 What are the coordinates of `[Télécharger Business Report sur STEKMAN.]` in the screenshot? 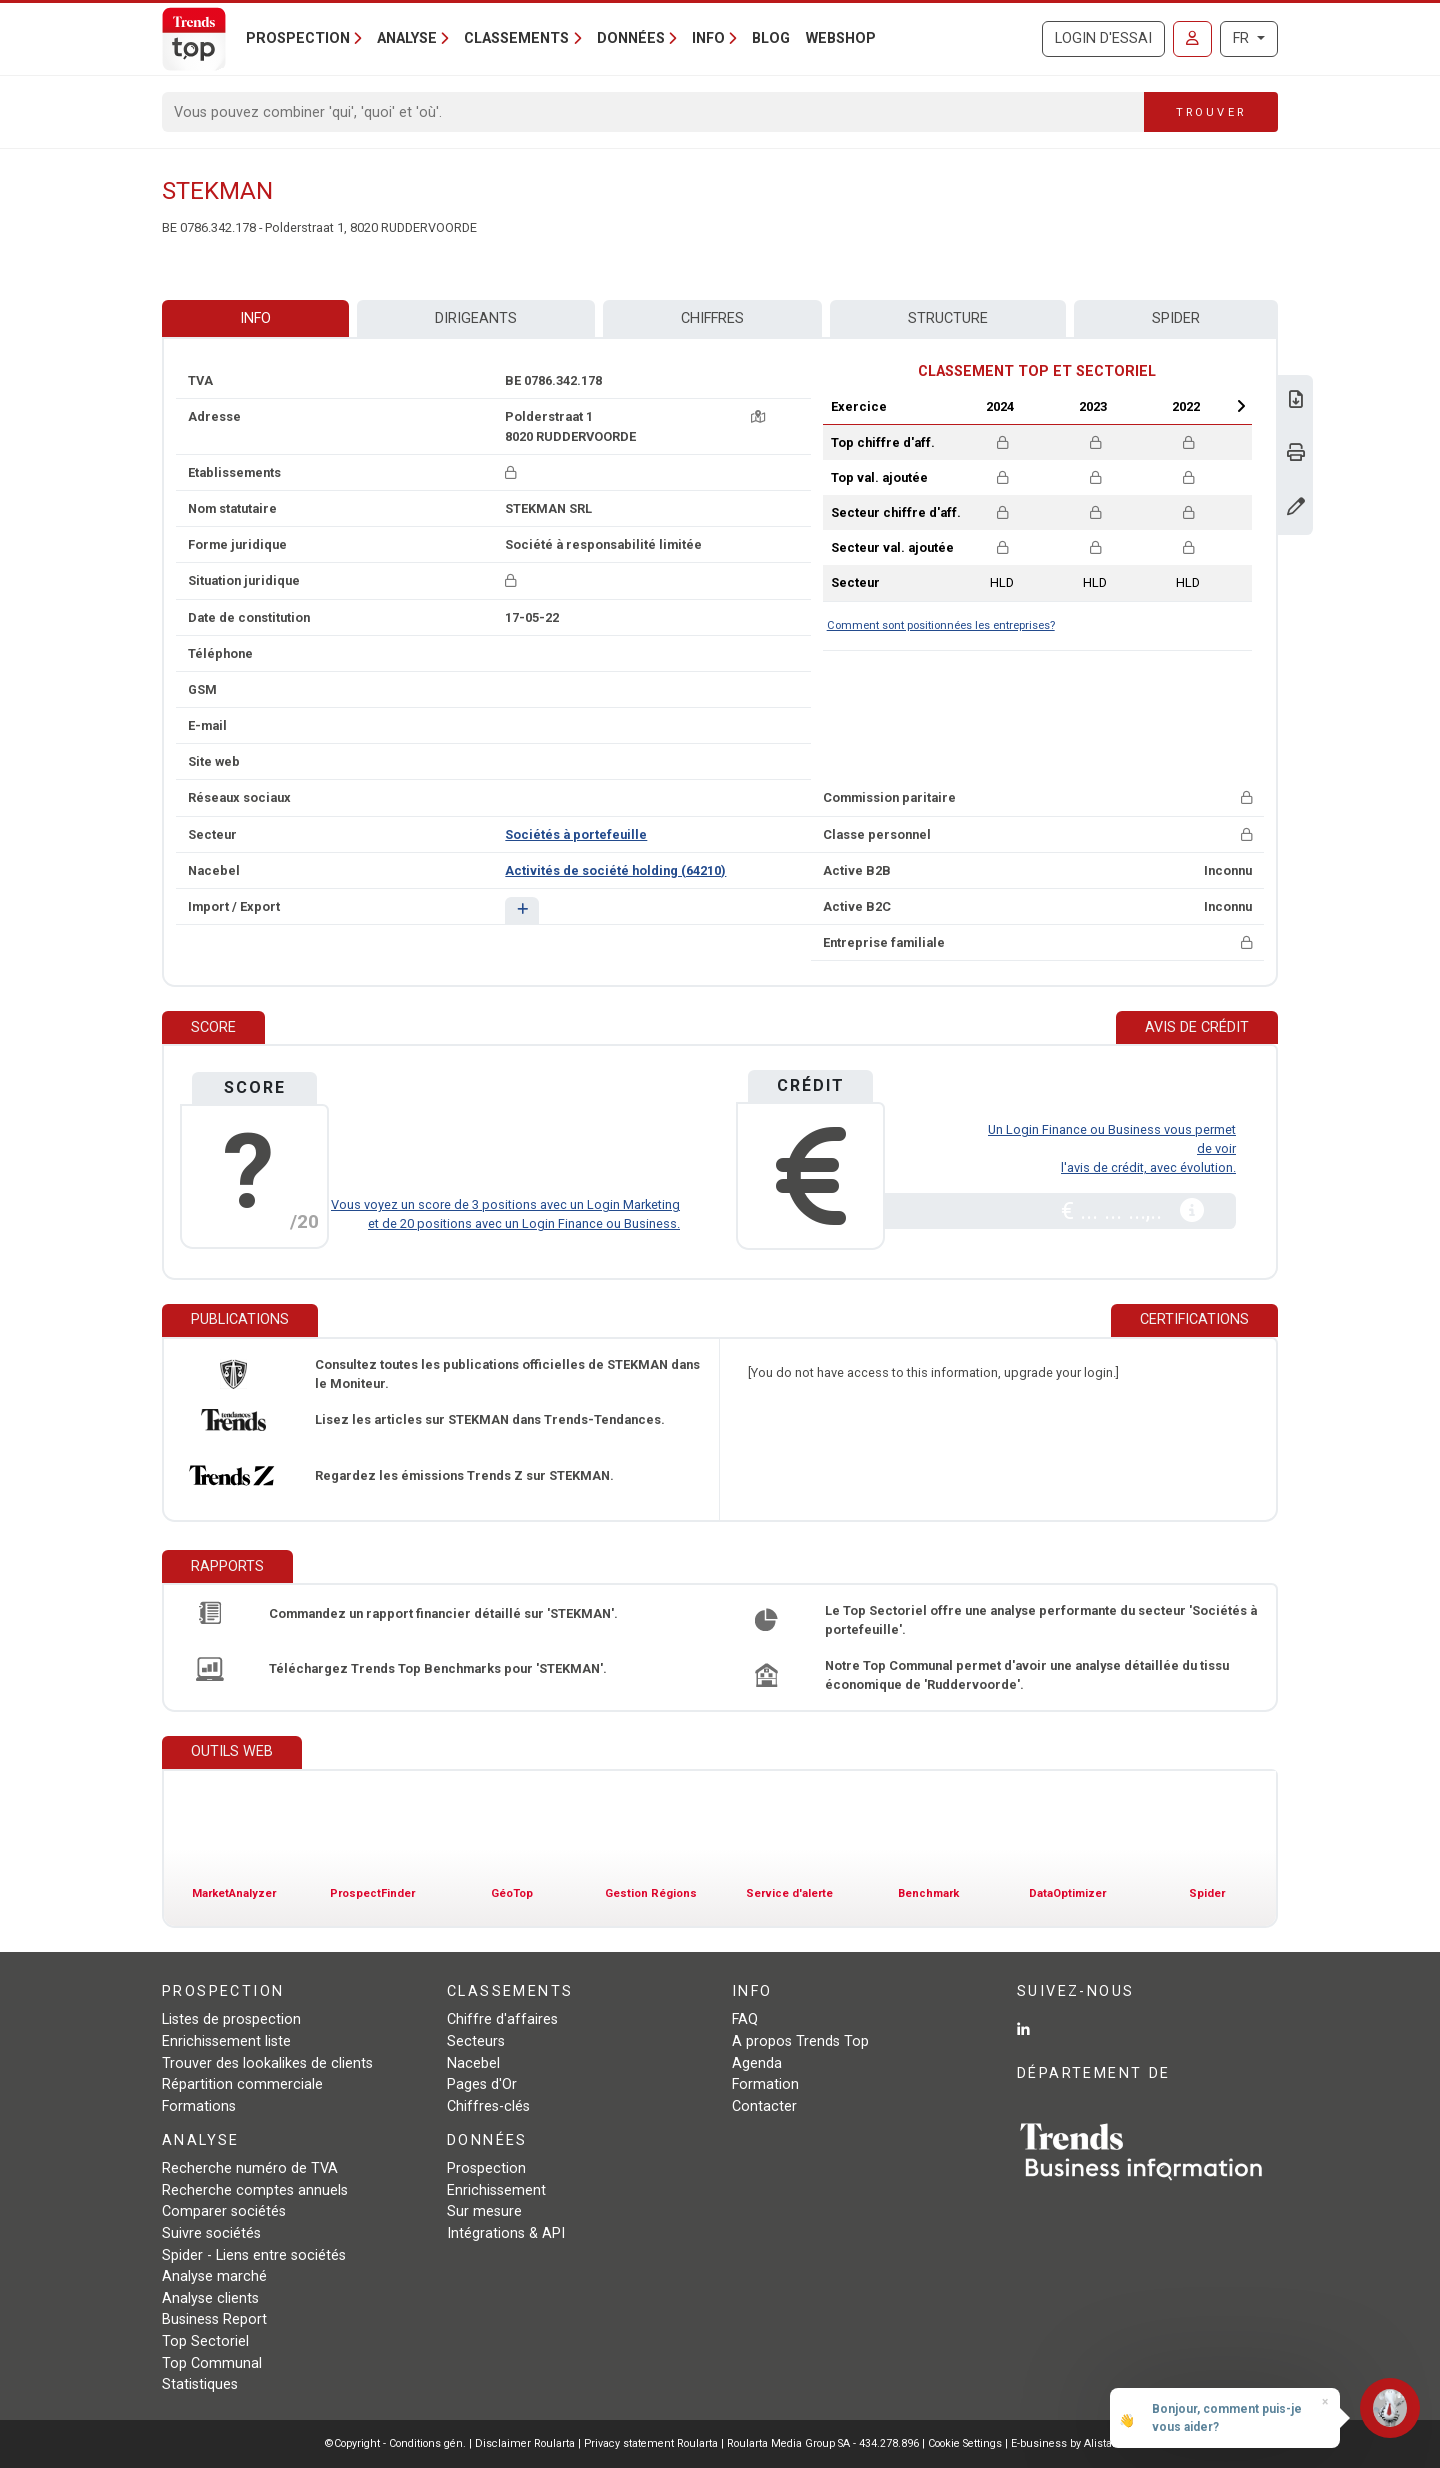 It's located at (1296, 401).